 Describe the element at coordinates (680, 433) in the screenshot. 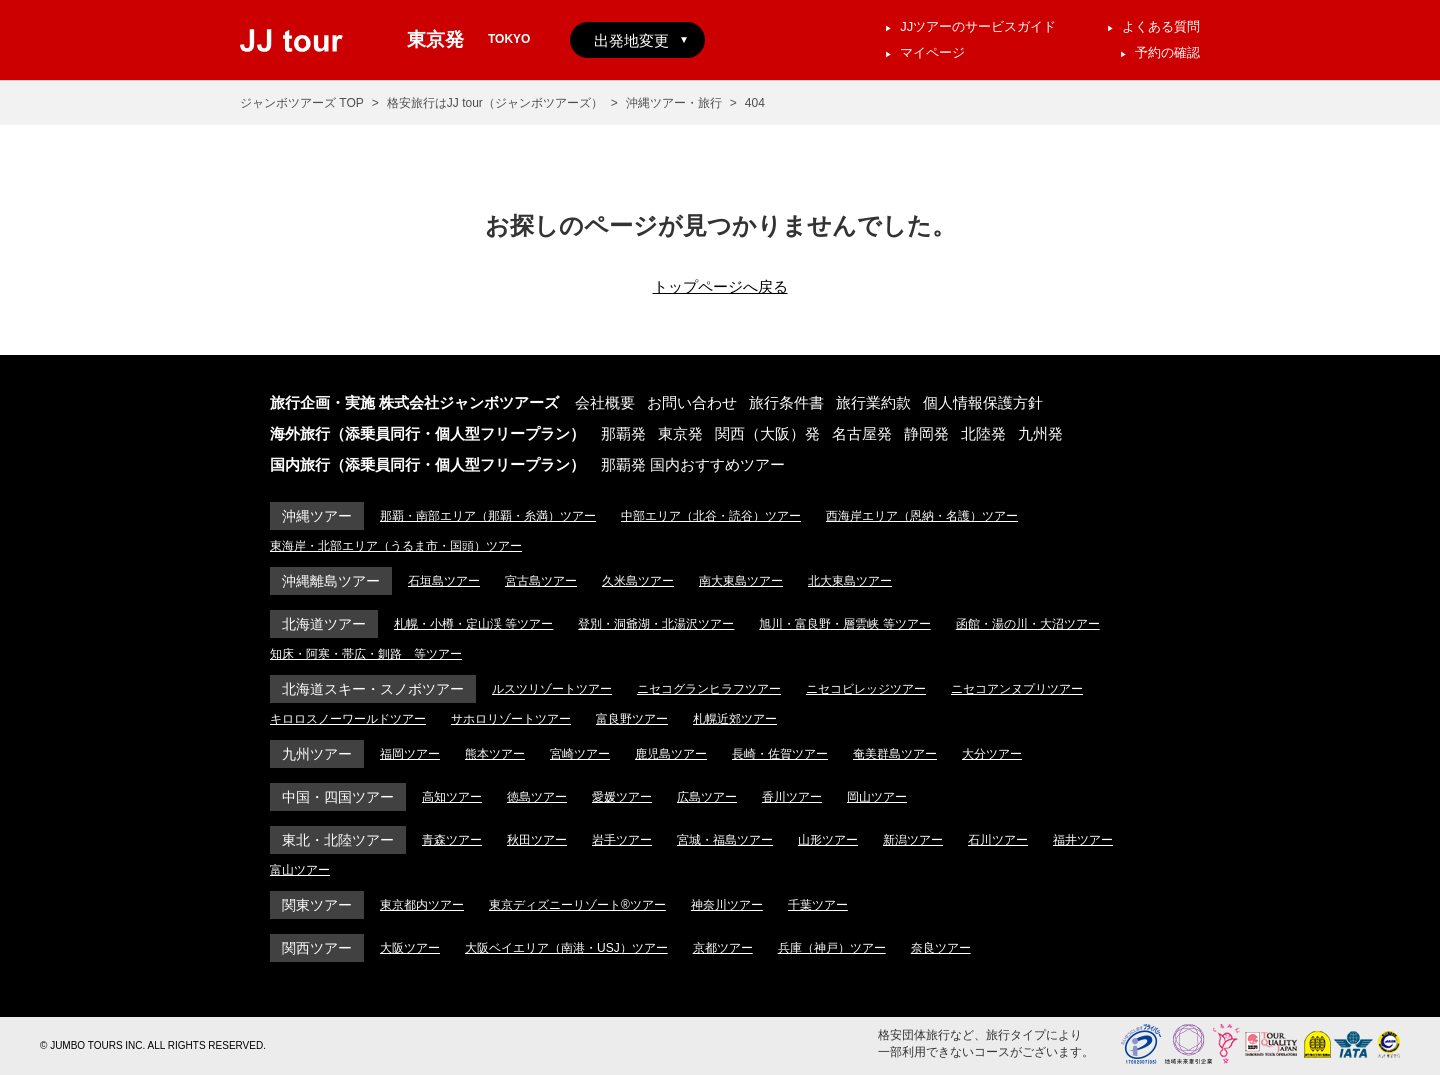

I see `東京発` at that location.